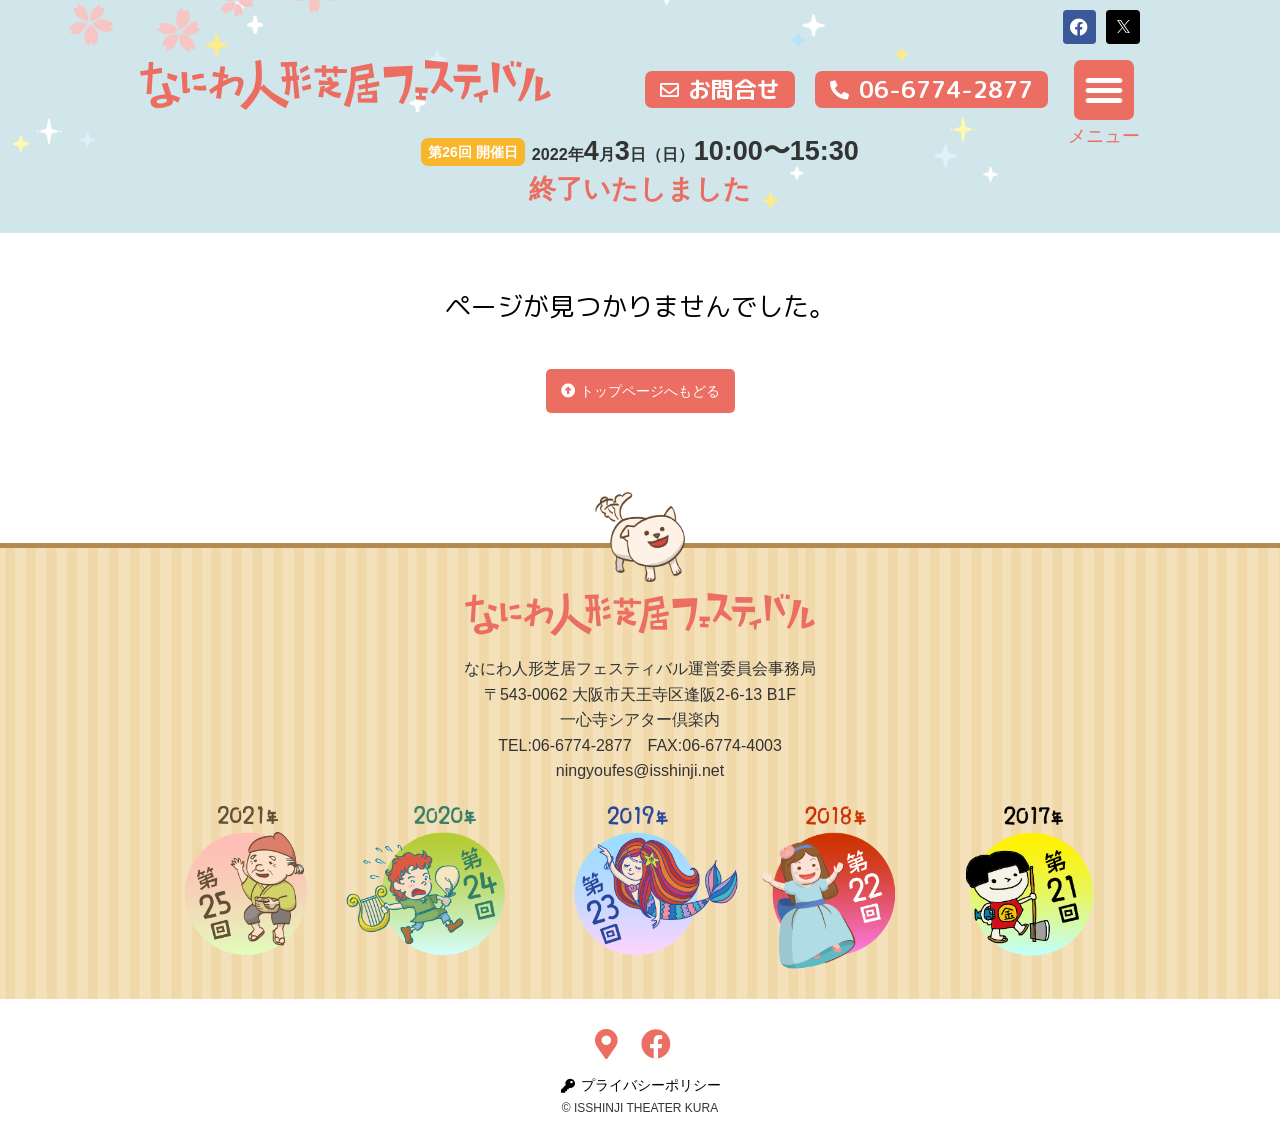 This screenshot has width=1280, height=1134. I want to click on [button], so click(1080, 27).